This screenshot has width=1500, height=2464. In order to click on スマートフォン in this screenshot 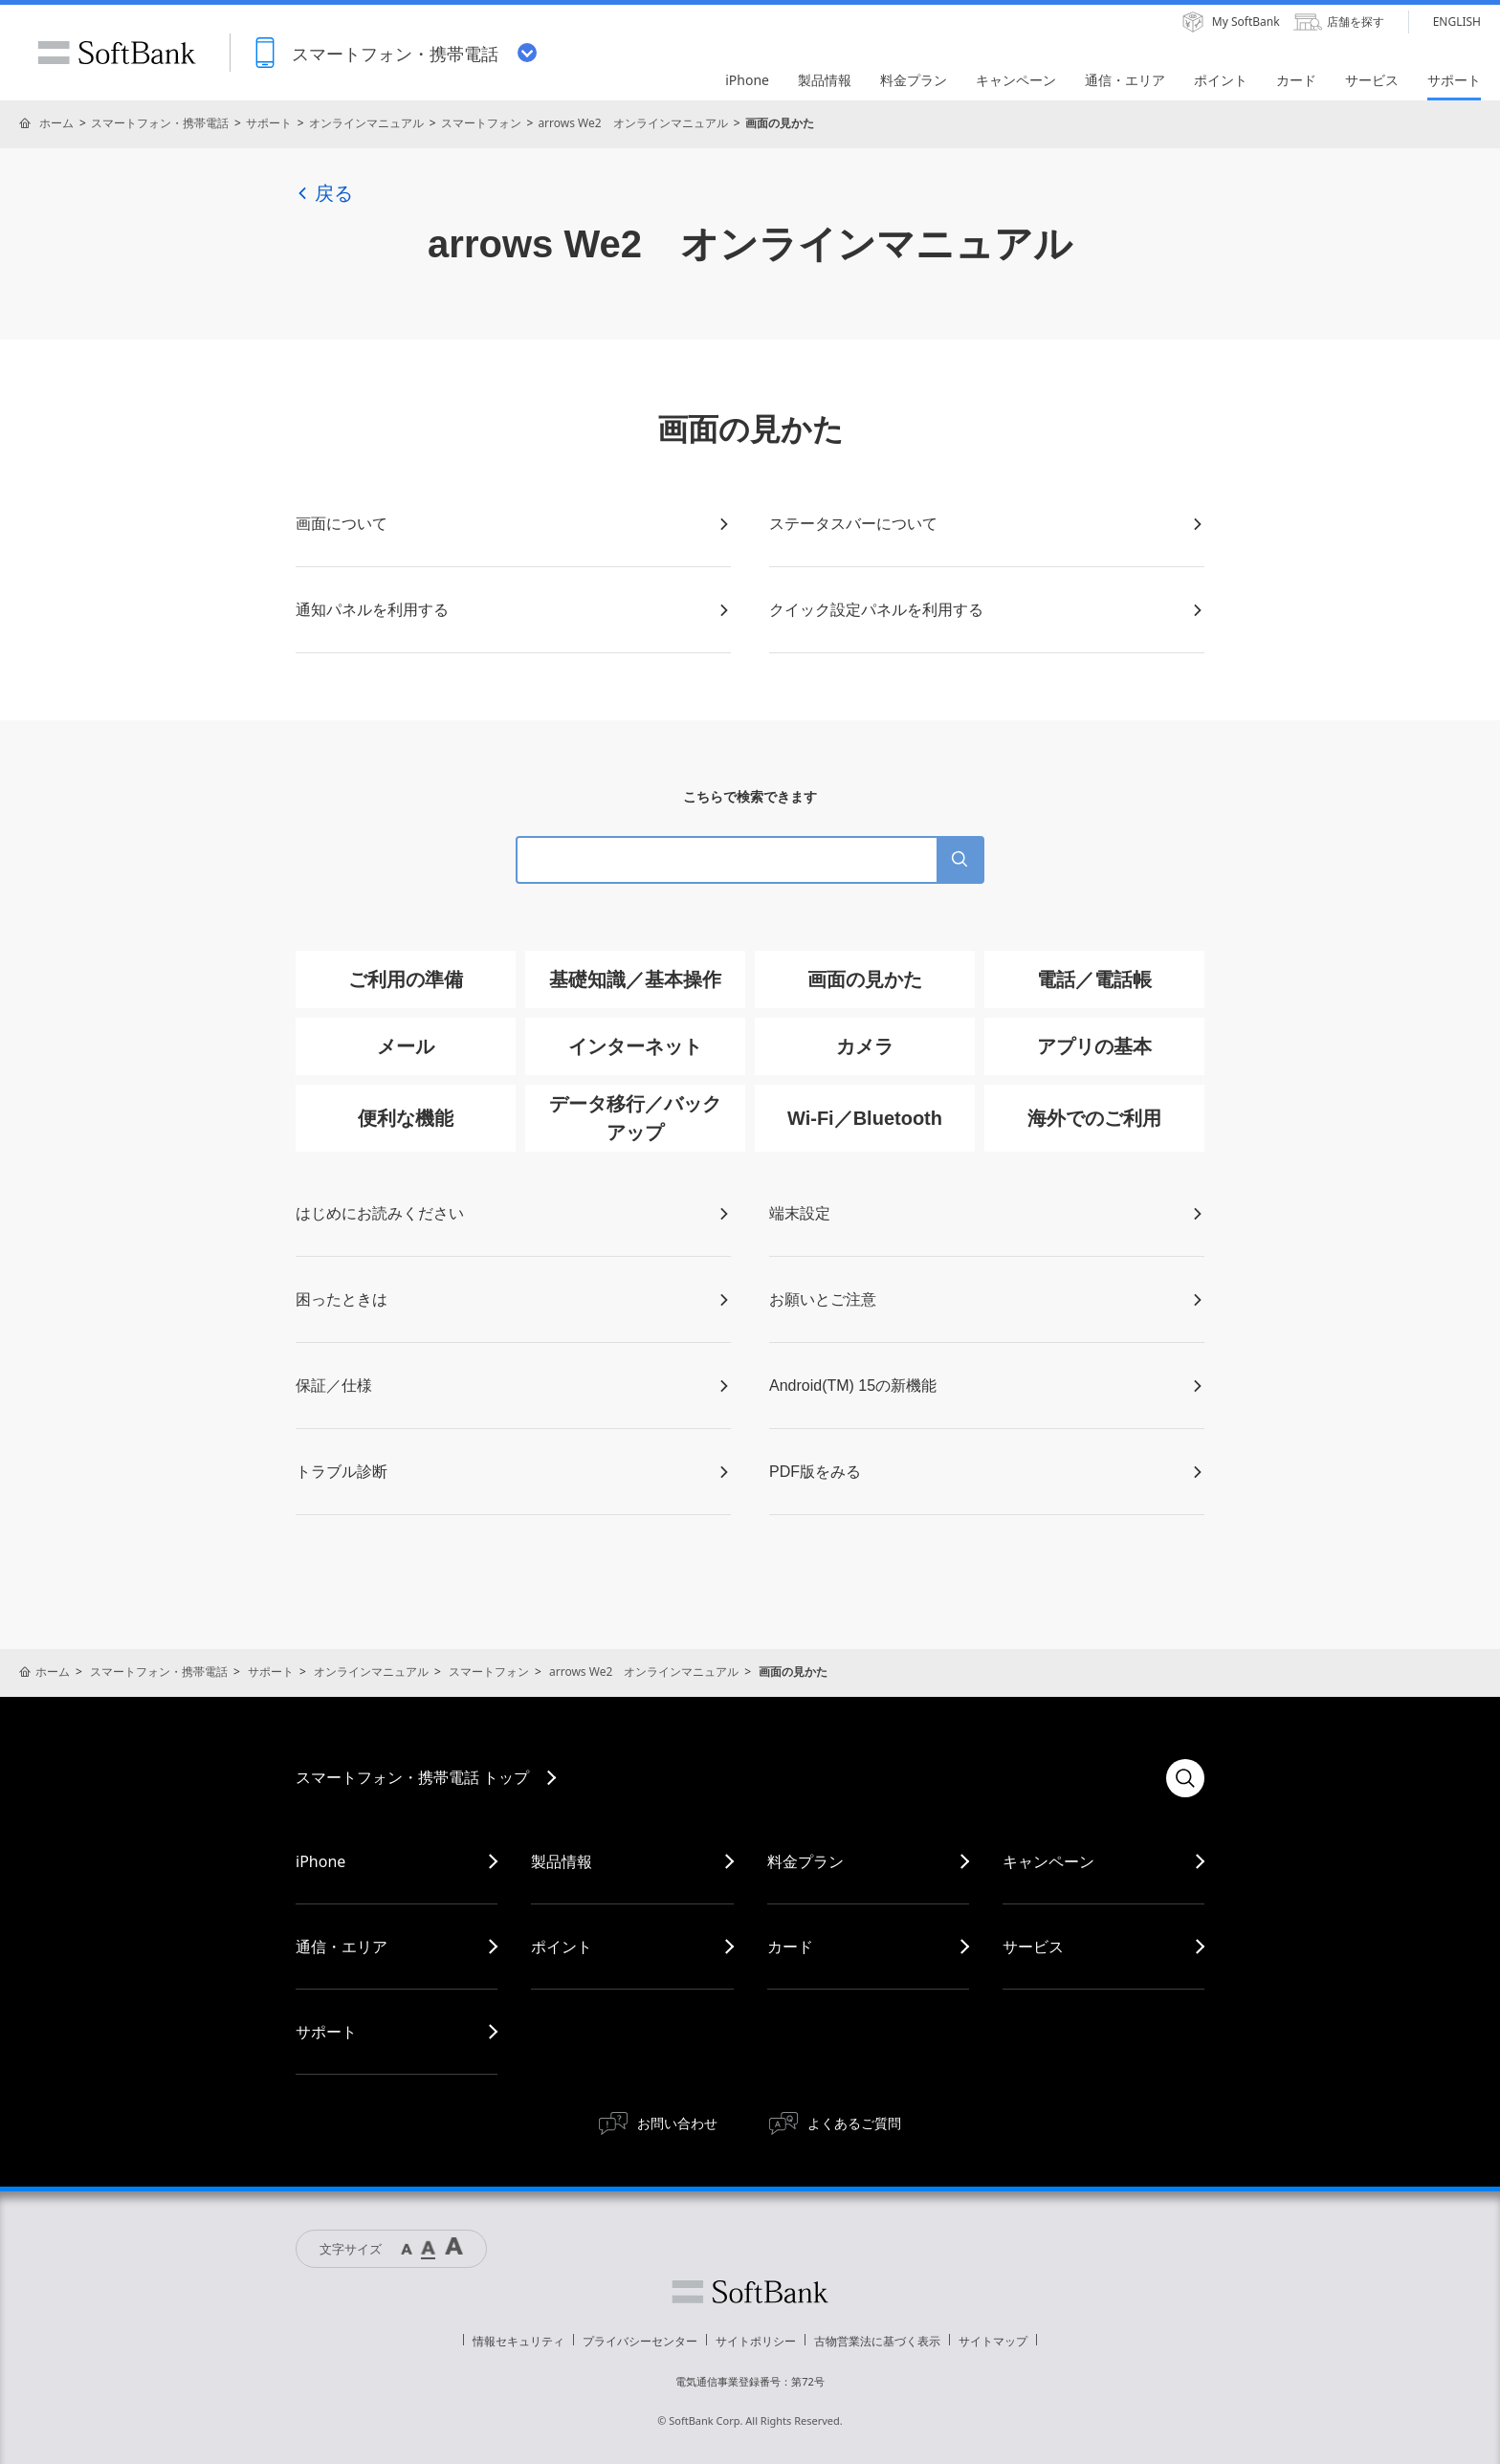, I will do `click(481, 123)`.